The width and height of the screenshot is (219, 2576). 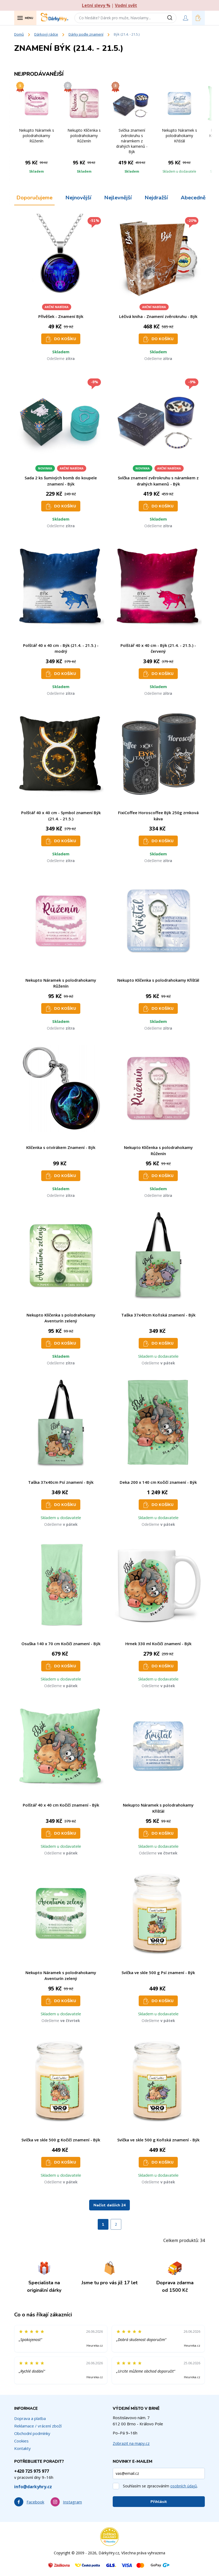 I want to click on Nejlevnější [tab], so click(x=118, y=197).